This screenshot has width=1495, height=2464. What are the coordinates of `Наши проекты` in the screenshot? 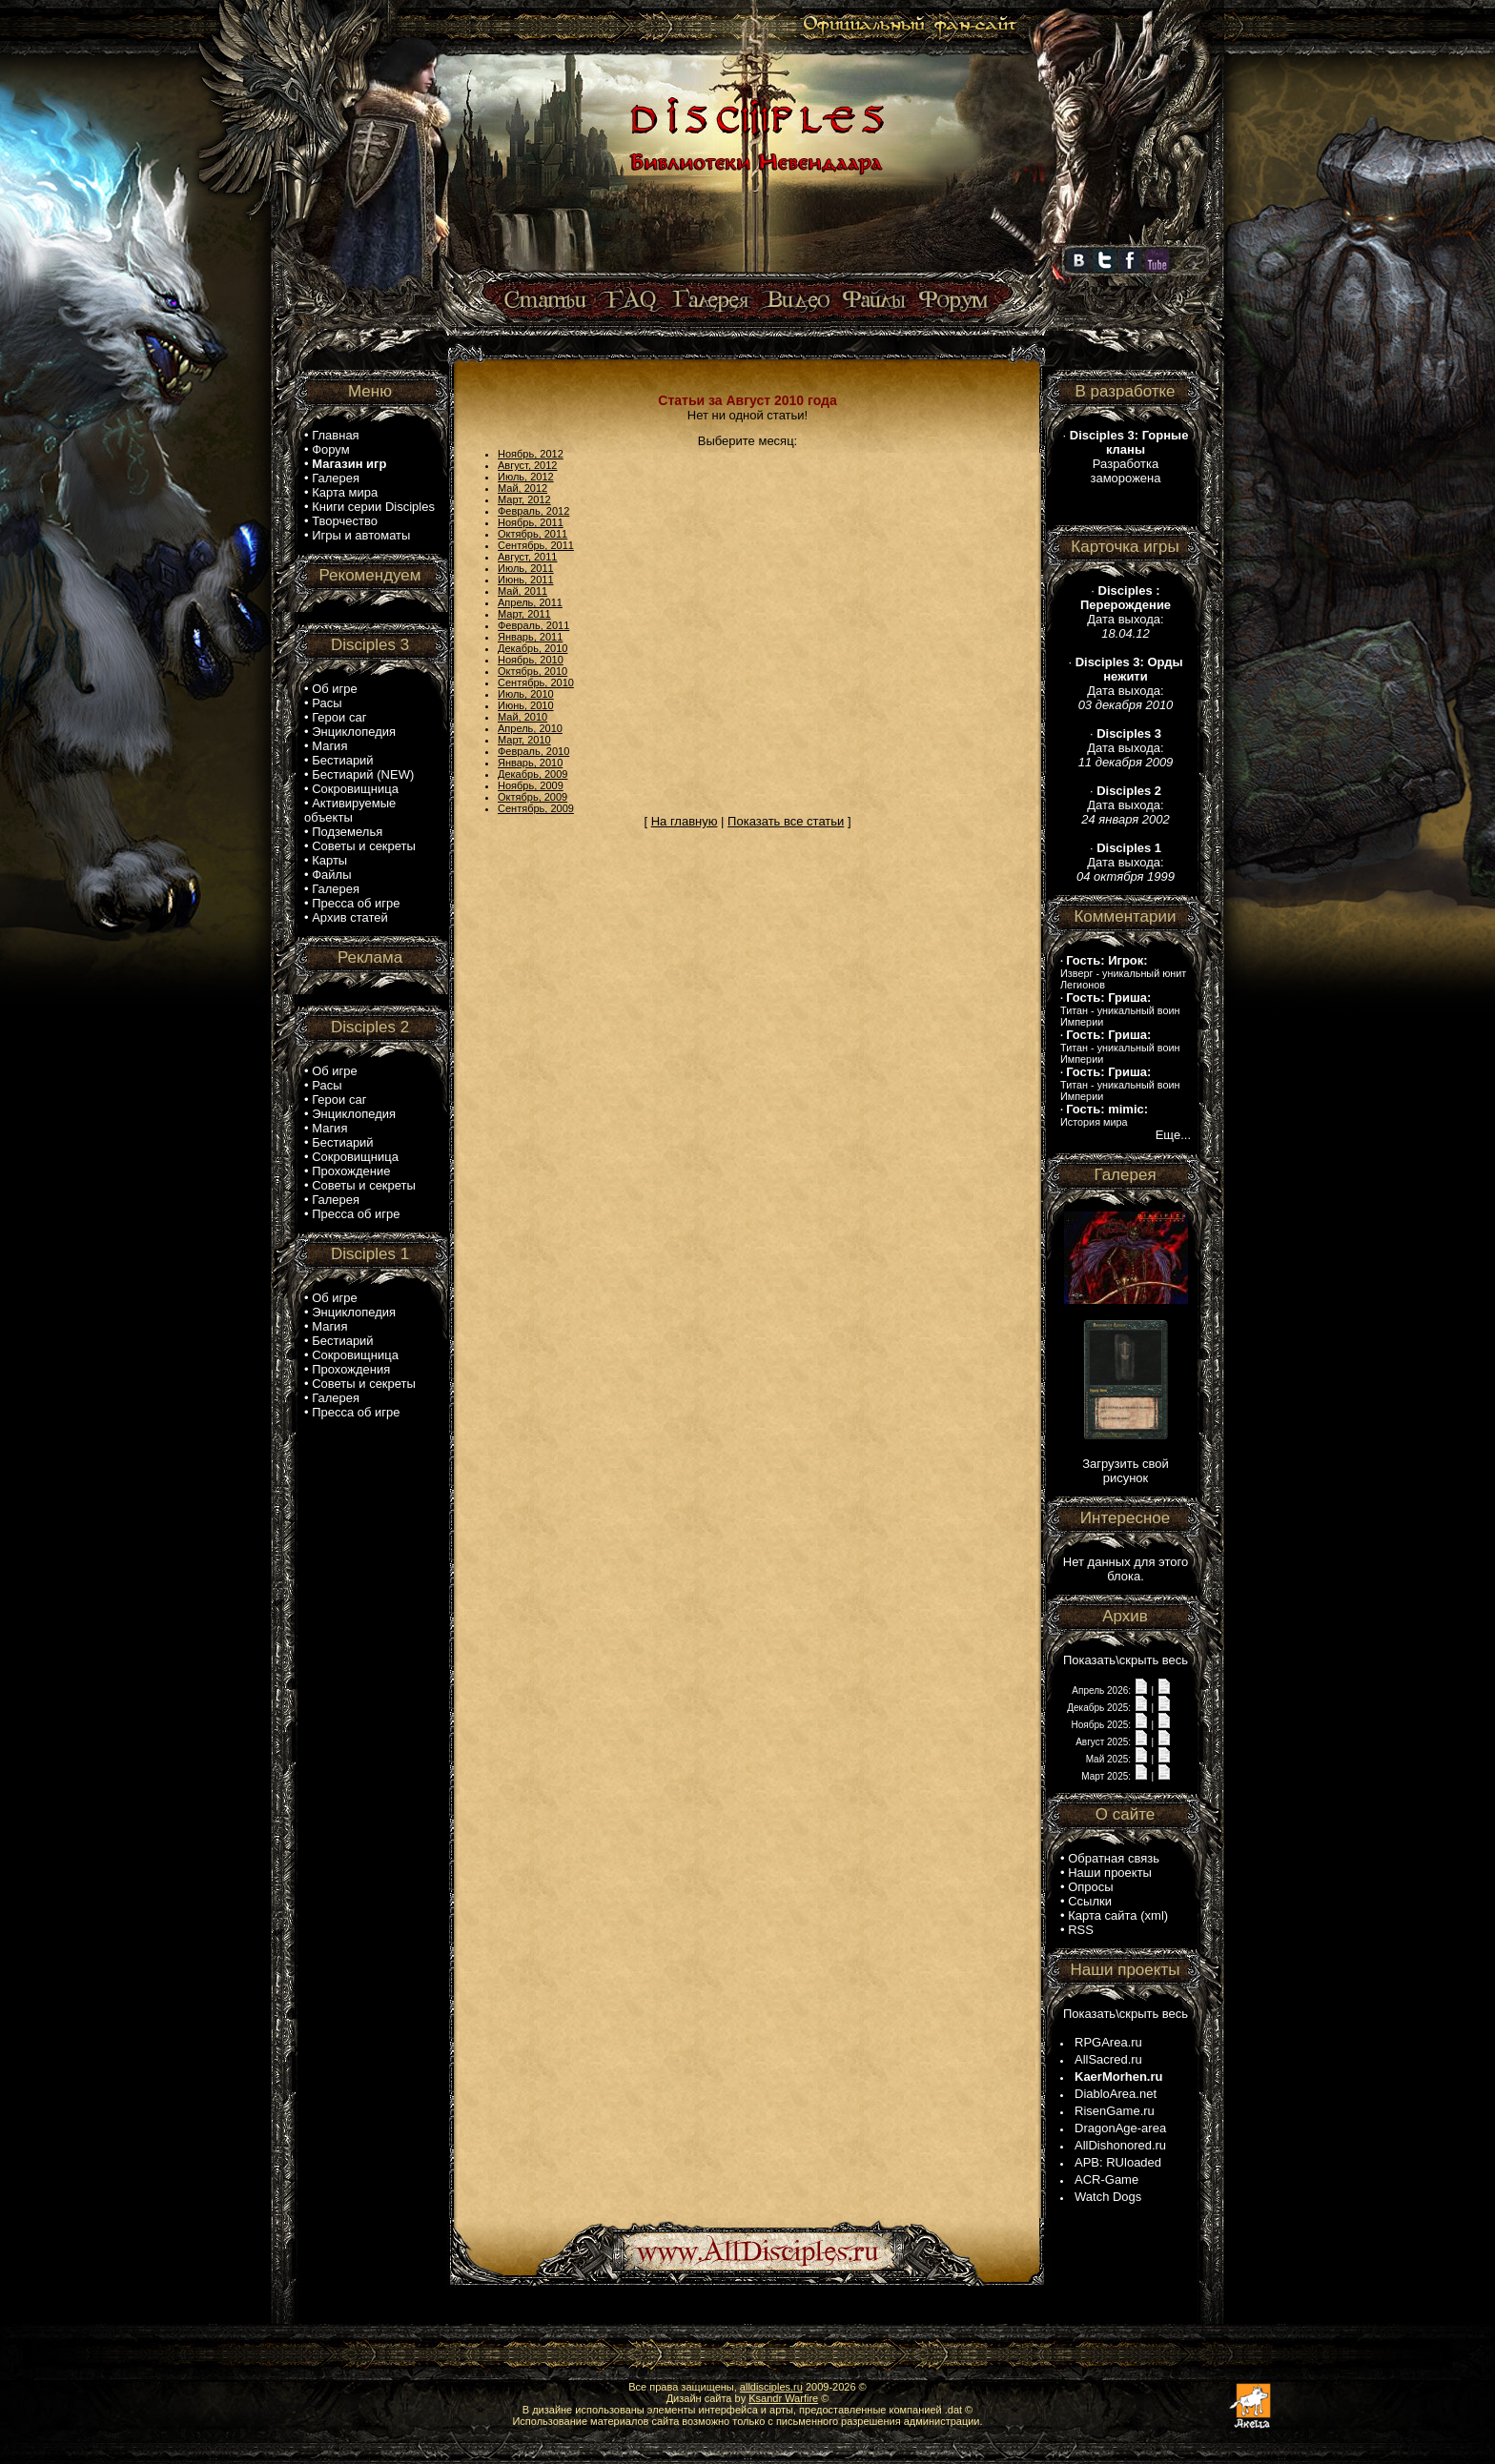 It's located at (1110, 1872).